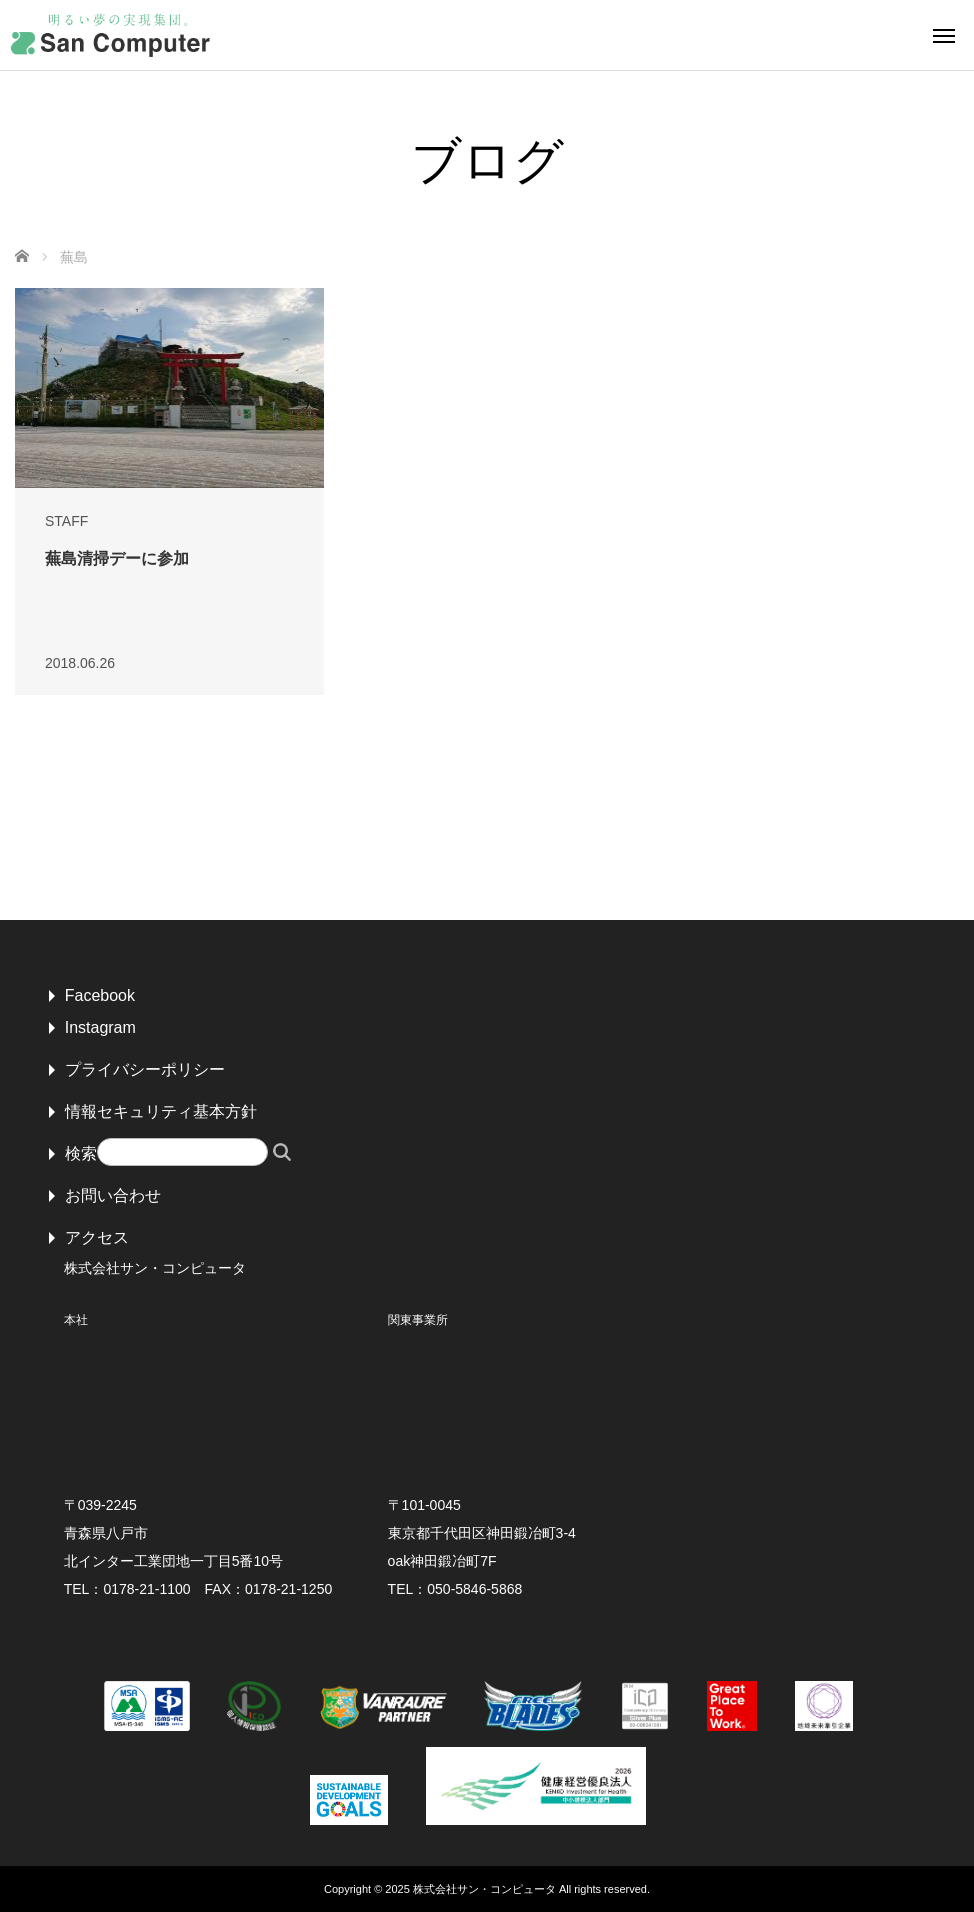 The width and height of the screenshot is (974, 1912). What do you see at coordinates (113, 1195) in the screenshot?
I see `お問い合わせ` at bounding box center [113, 1195].